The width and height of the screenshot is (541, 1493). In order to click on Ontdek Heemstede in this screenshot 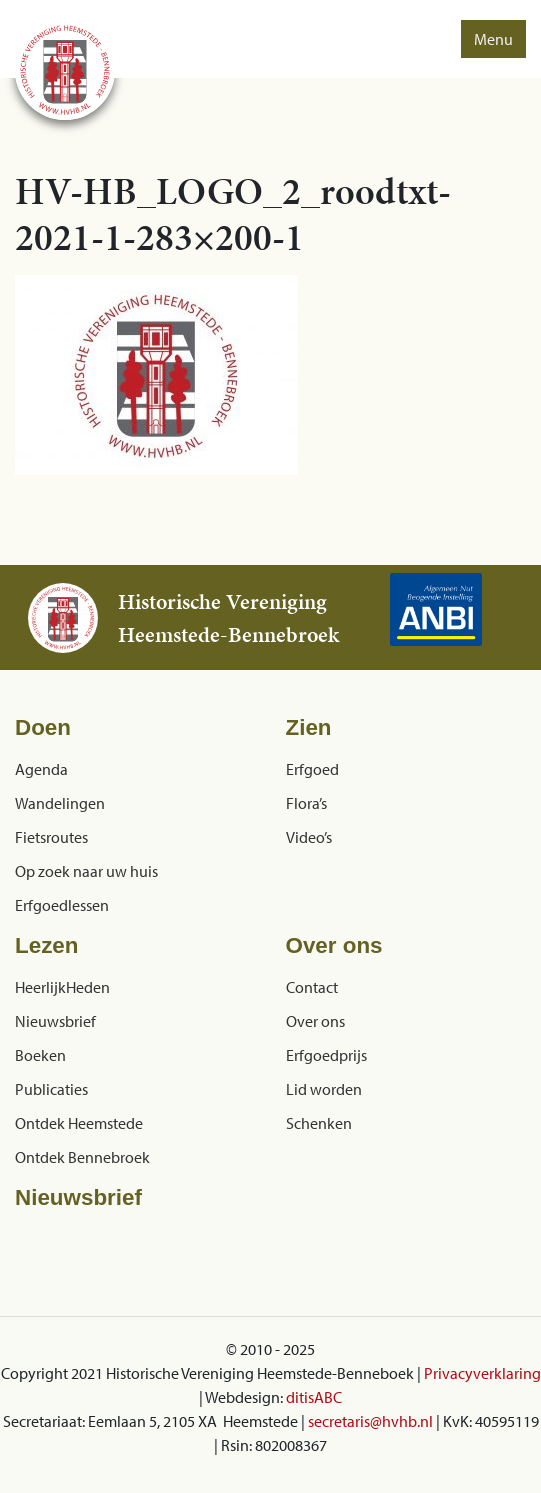, I will do `click(79, 1123)`.